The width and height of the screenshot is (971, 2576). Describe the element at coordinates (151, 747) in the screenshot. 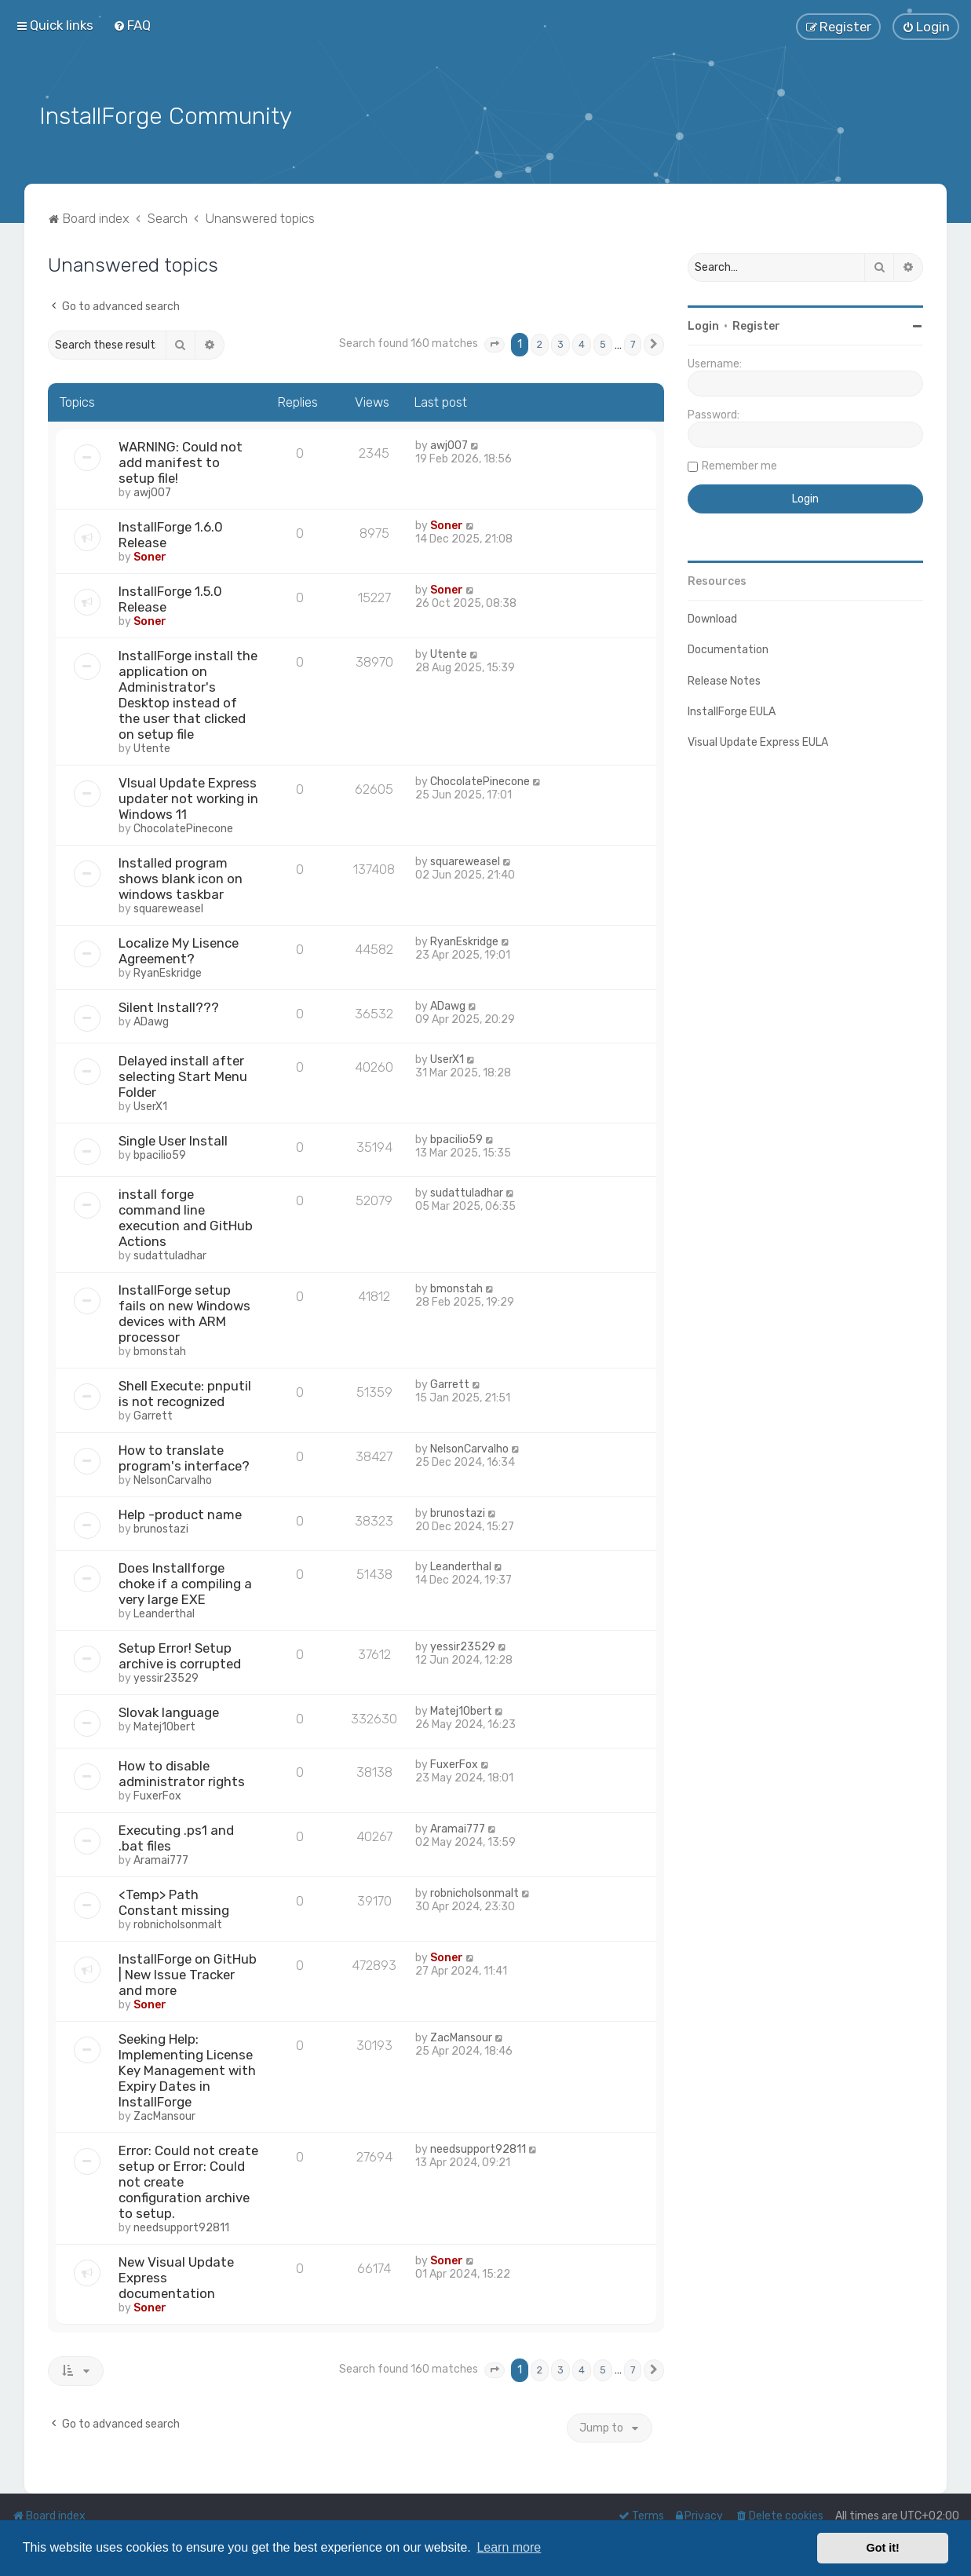

I see `Utente` at that location.